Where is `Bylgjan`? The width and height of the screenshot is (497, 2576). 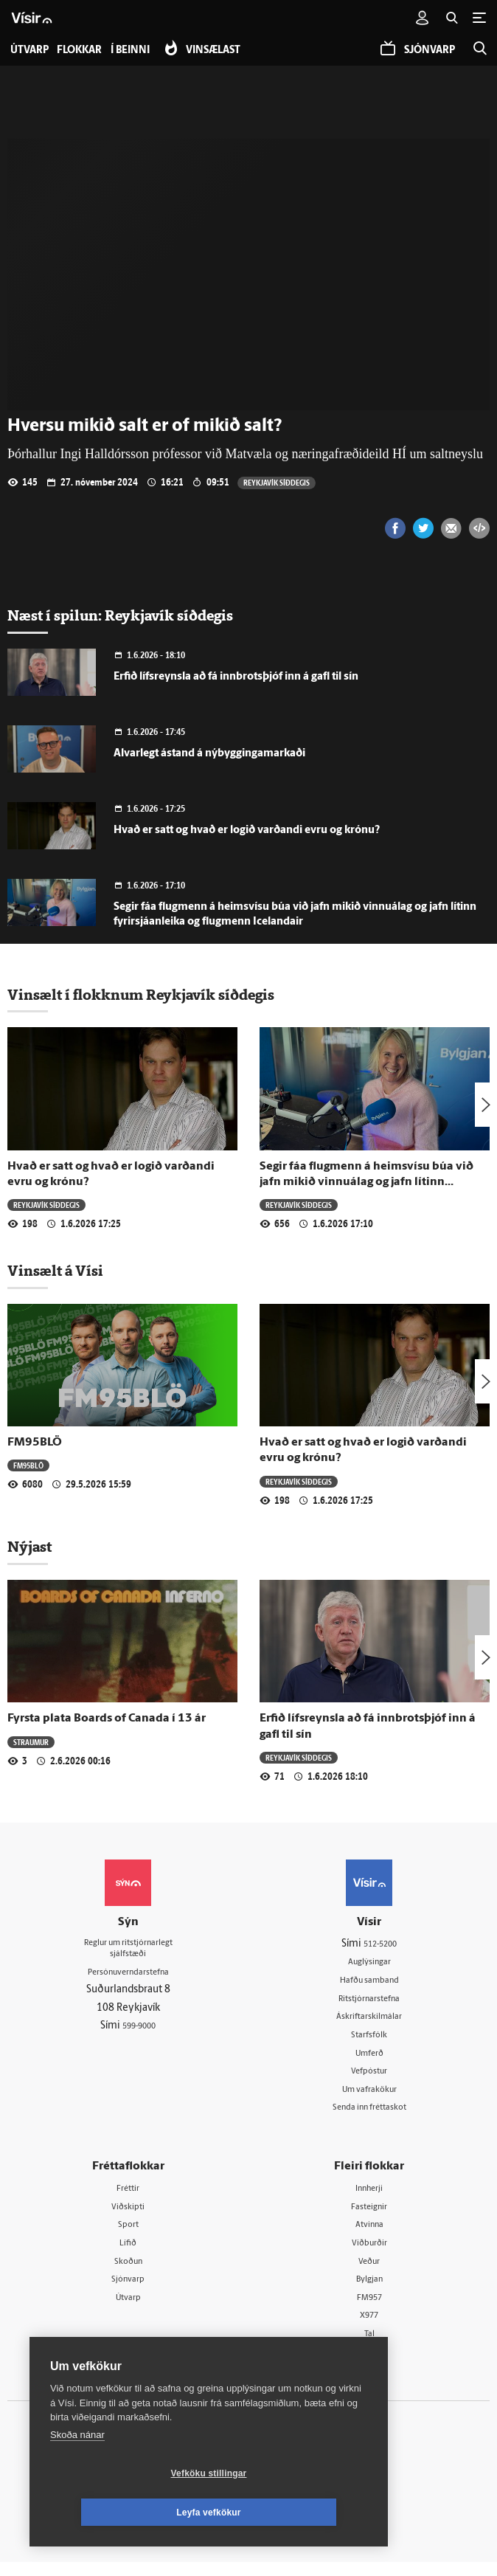 Bylgjan is located at coordinates (369, 2290).